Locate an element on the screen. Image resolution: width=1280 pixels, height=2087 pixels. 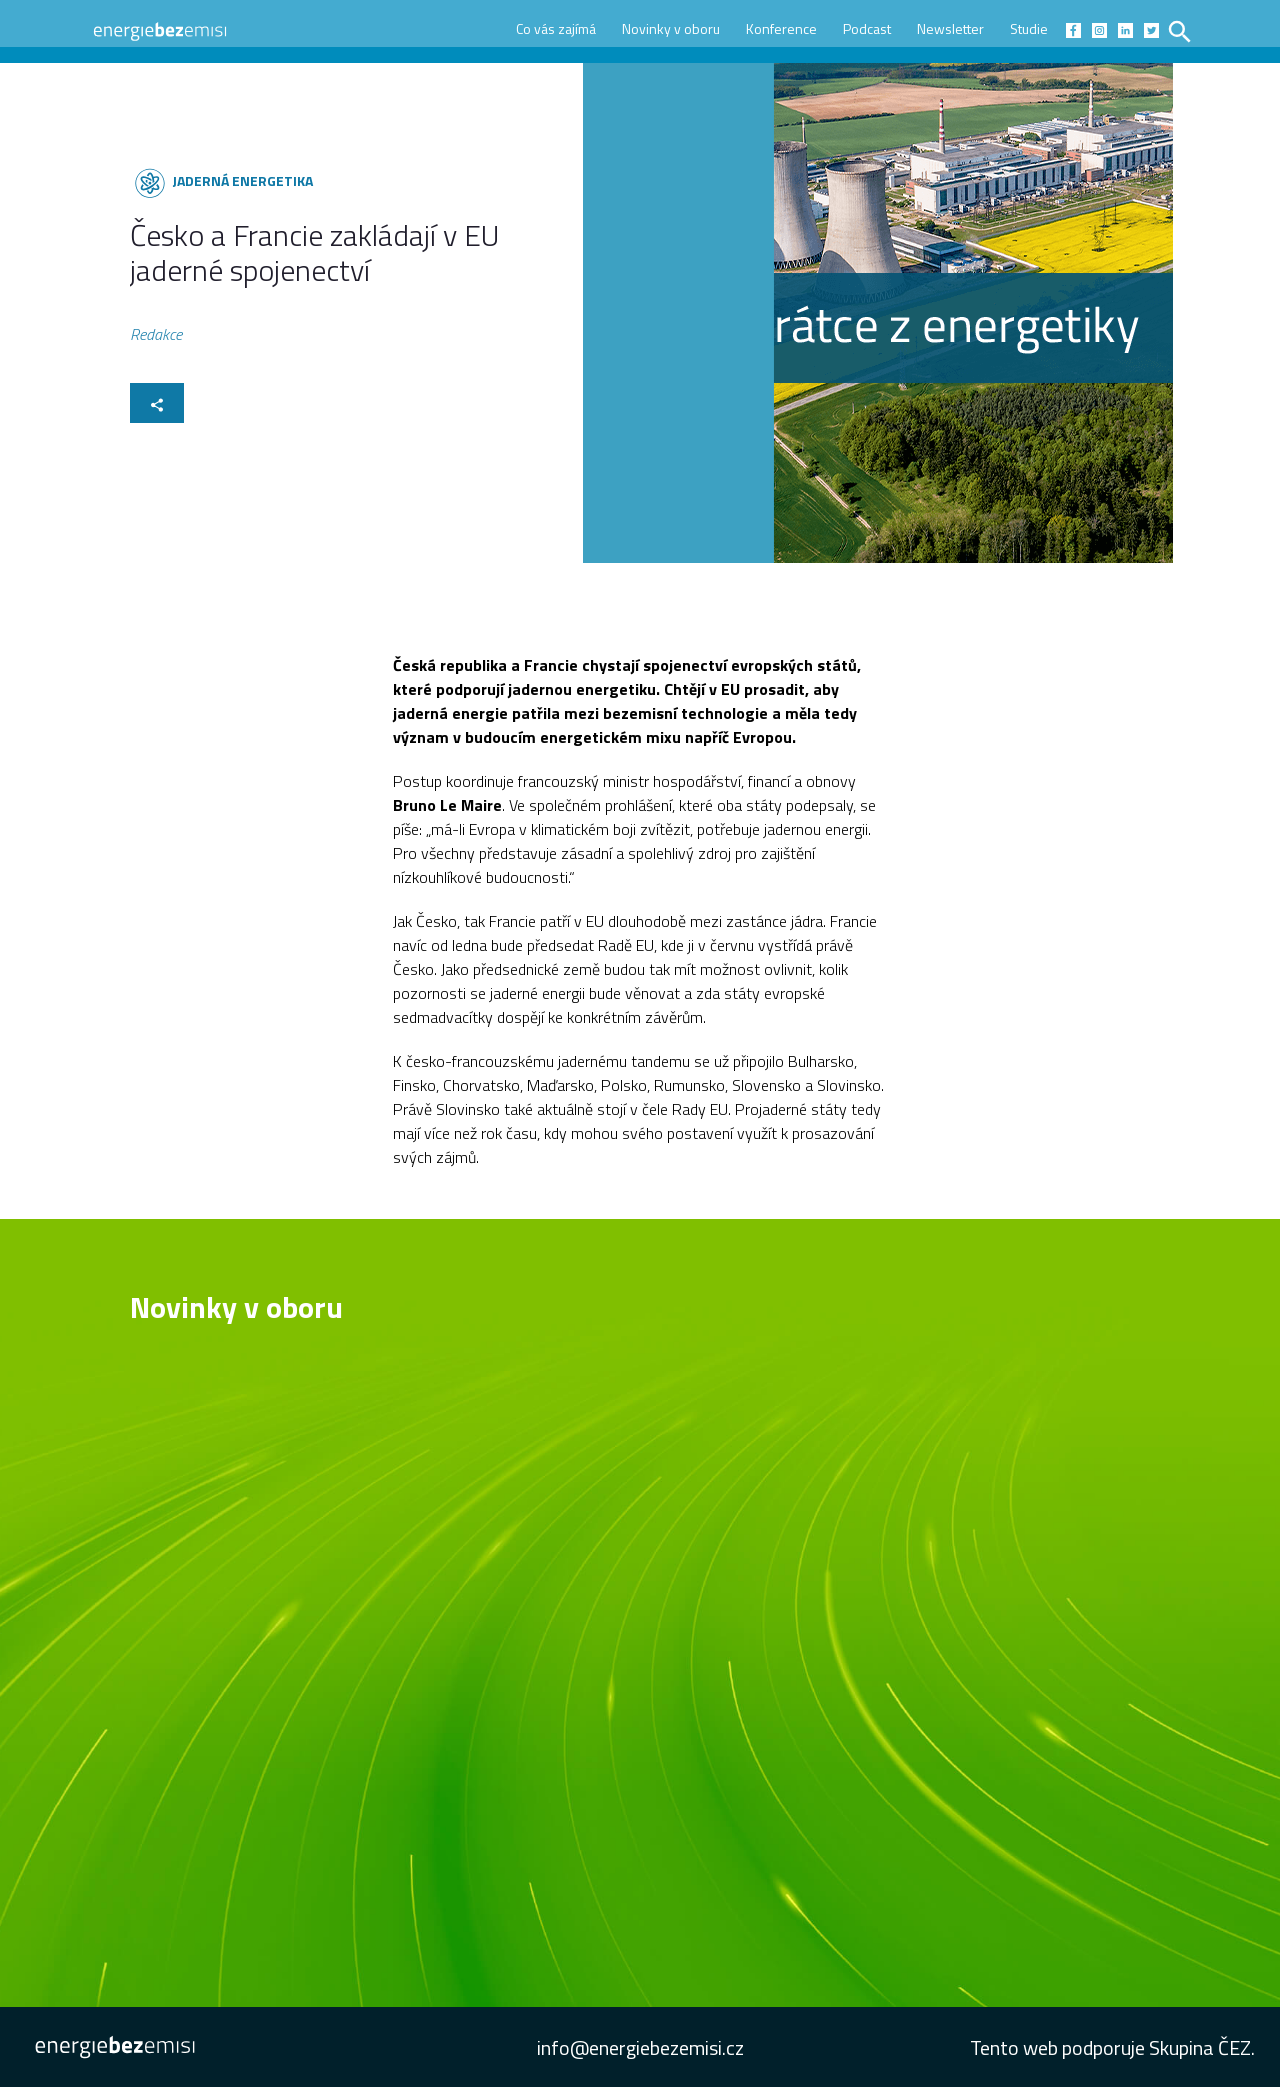
Podcast is located at coordinates (867, 28).